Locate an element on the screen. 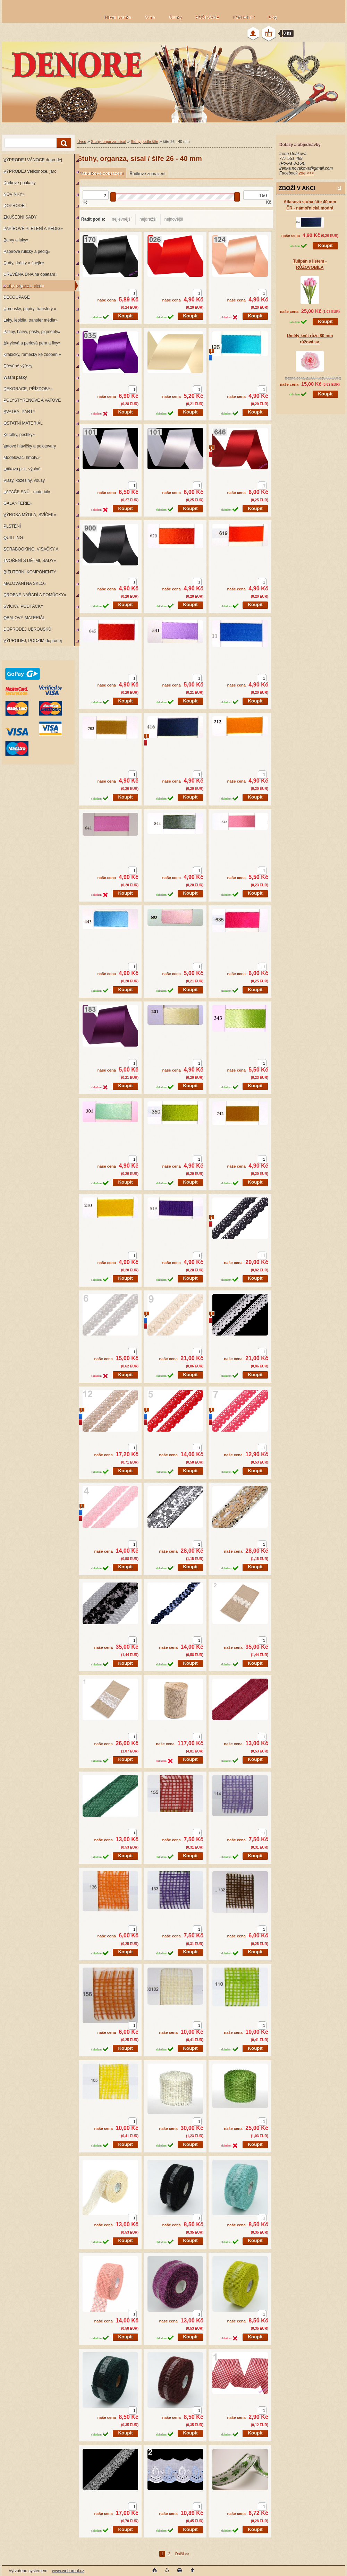 This screenshot has height=2576, width=347. DECOUPAGE is located at coordinates (16, 297).